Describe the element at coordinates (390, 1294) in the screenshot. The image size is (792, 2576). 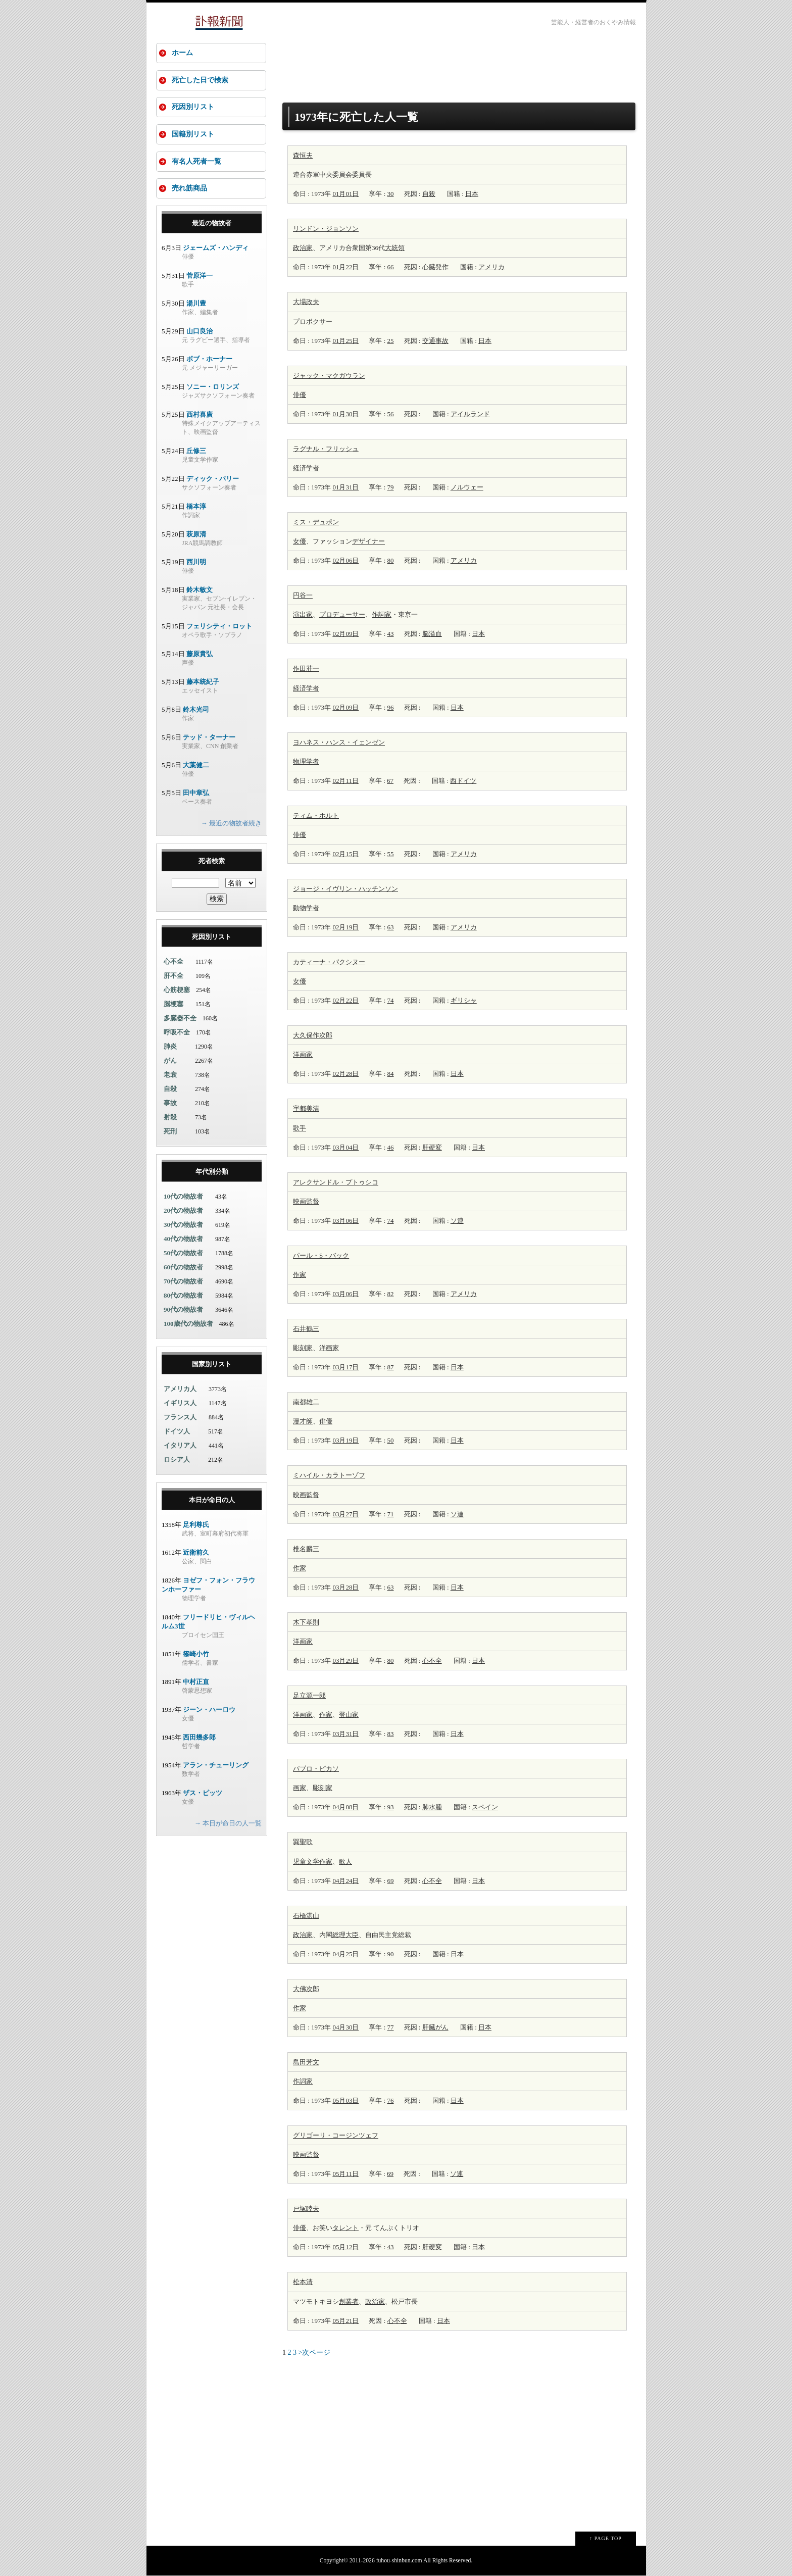
I see `82` at that location.